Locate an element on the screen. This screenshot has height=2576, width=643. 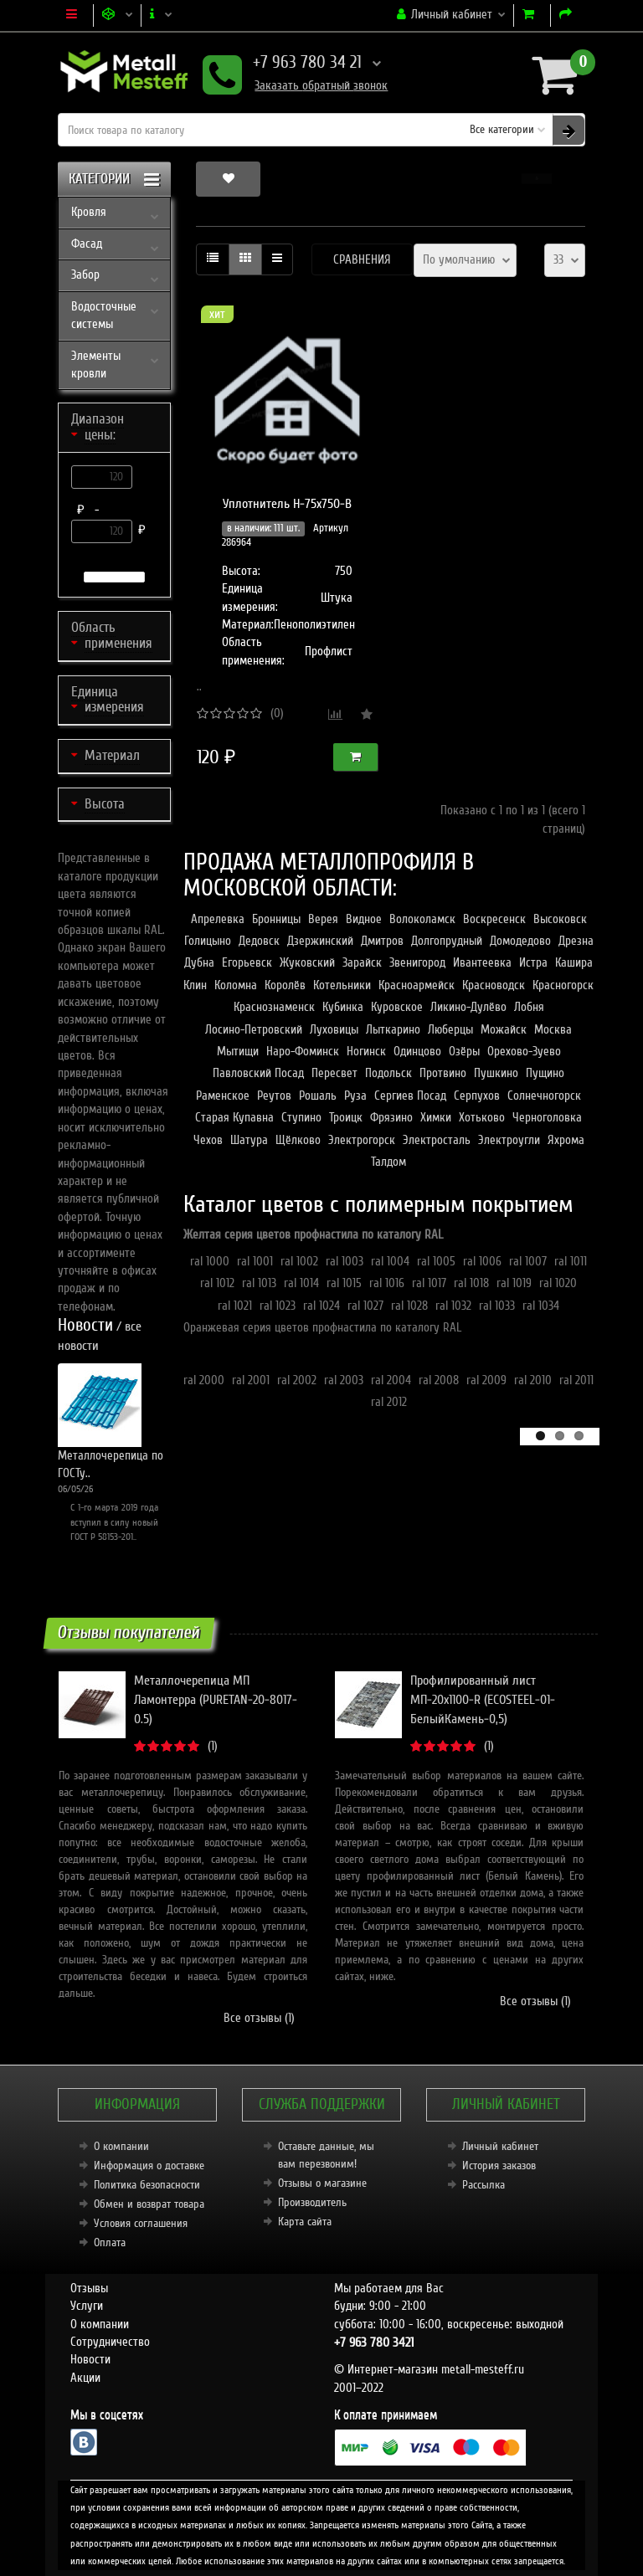
Можайск is located at coordinates (504, 1029).